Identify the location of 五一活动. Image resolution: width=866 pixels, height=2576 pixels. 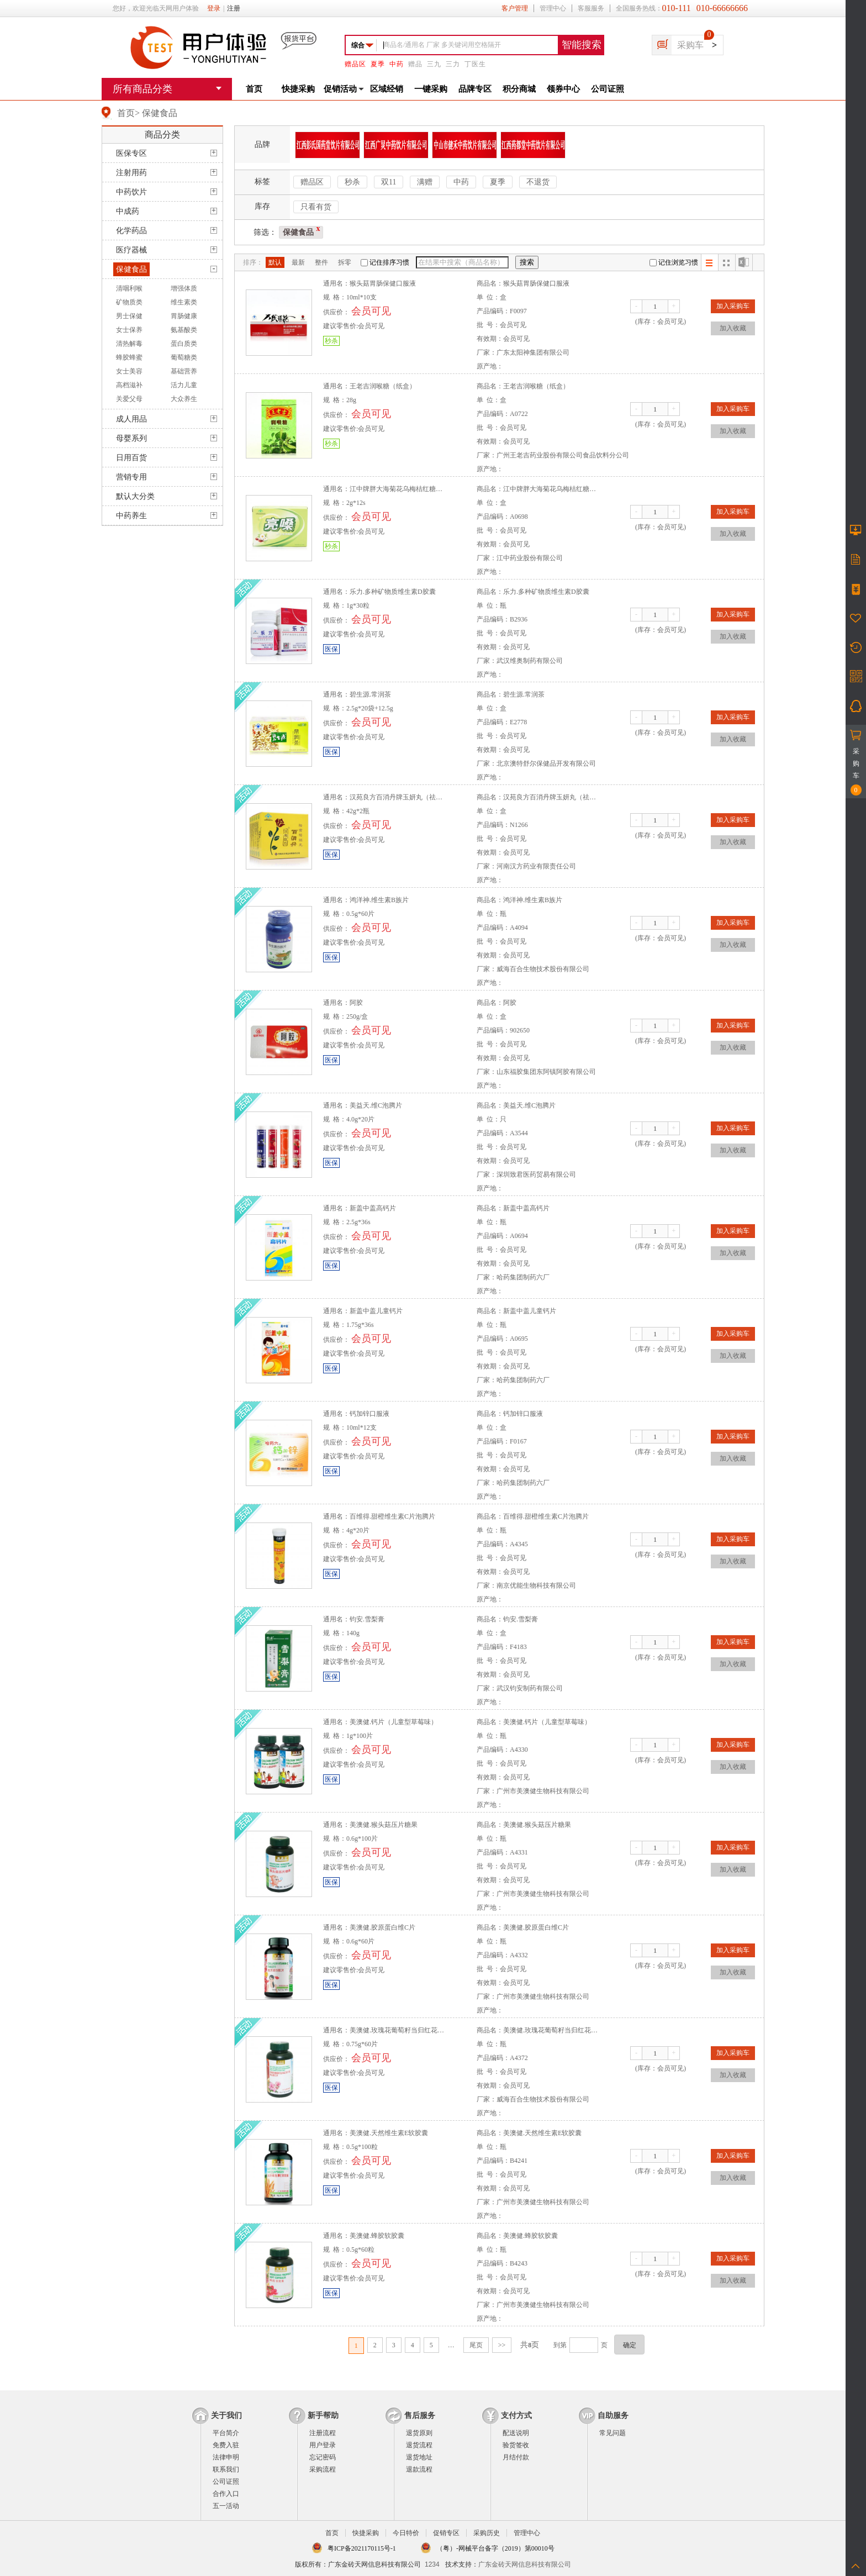
(226, 2506).